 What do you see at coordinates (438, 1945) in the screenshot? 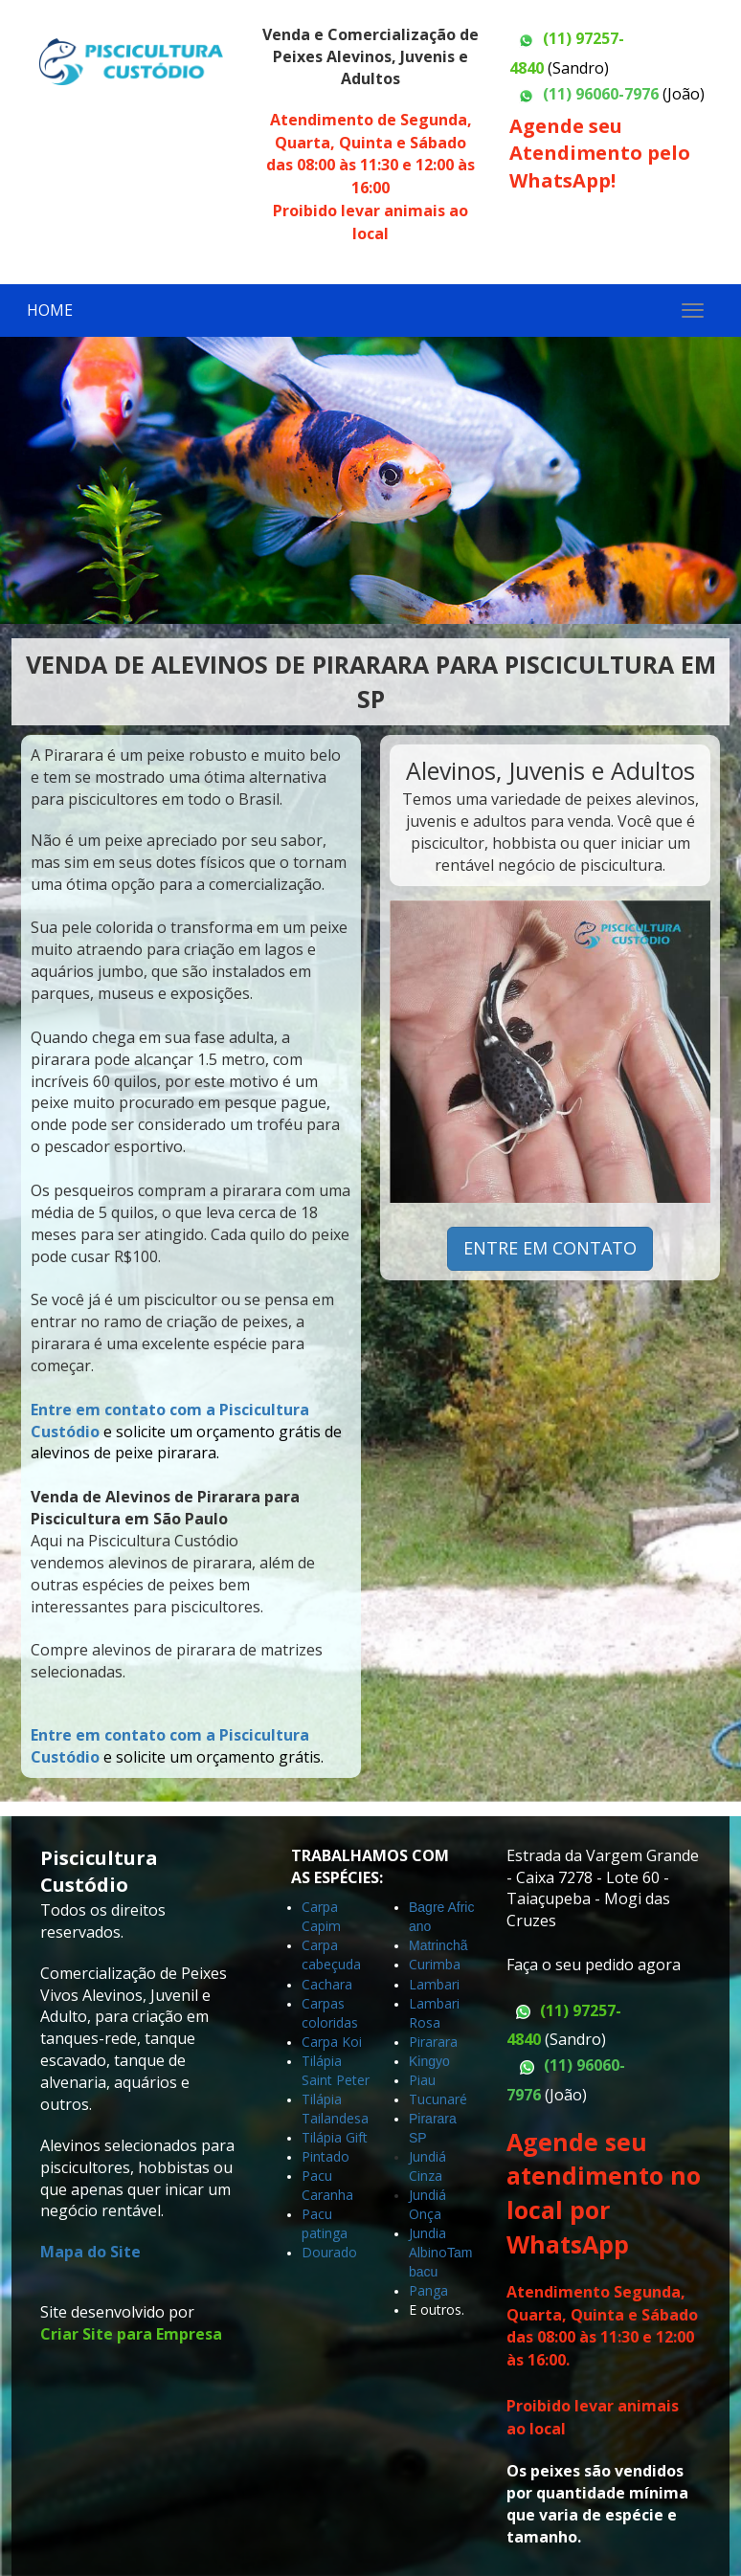
I see `Matrinchã` at bounding box center [438, 1945].